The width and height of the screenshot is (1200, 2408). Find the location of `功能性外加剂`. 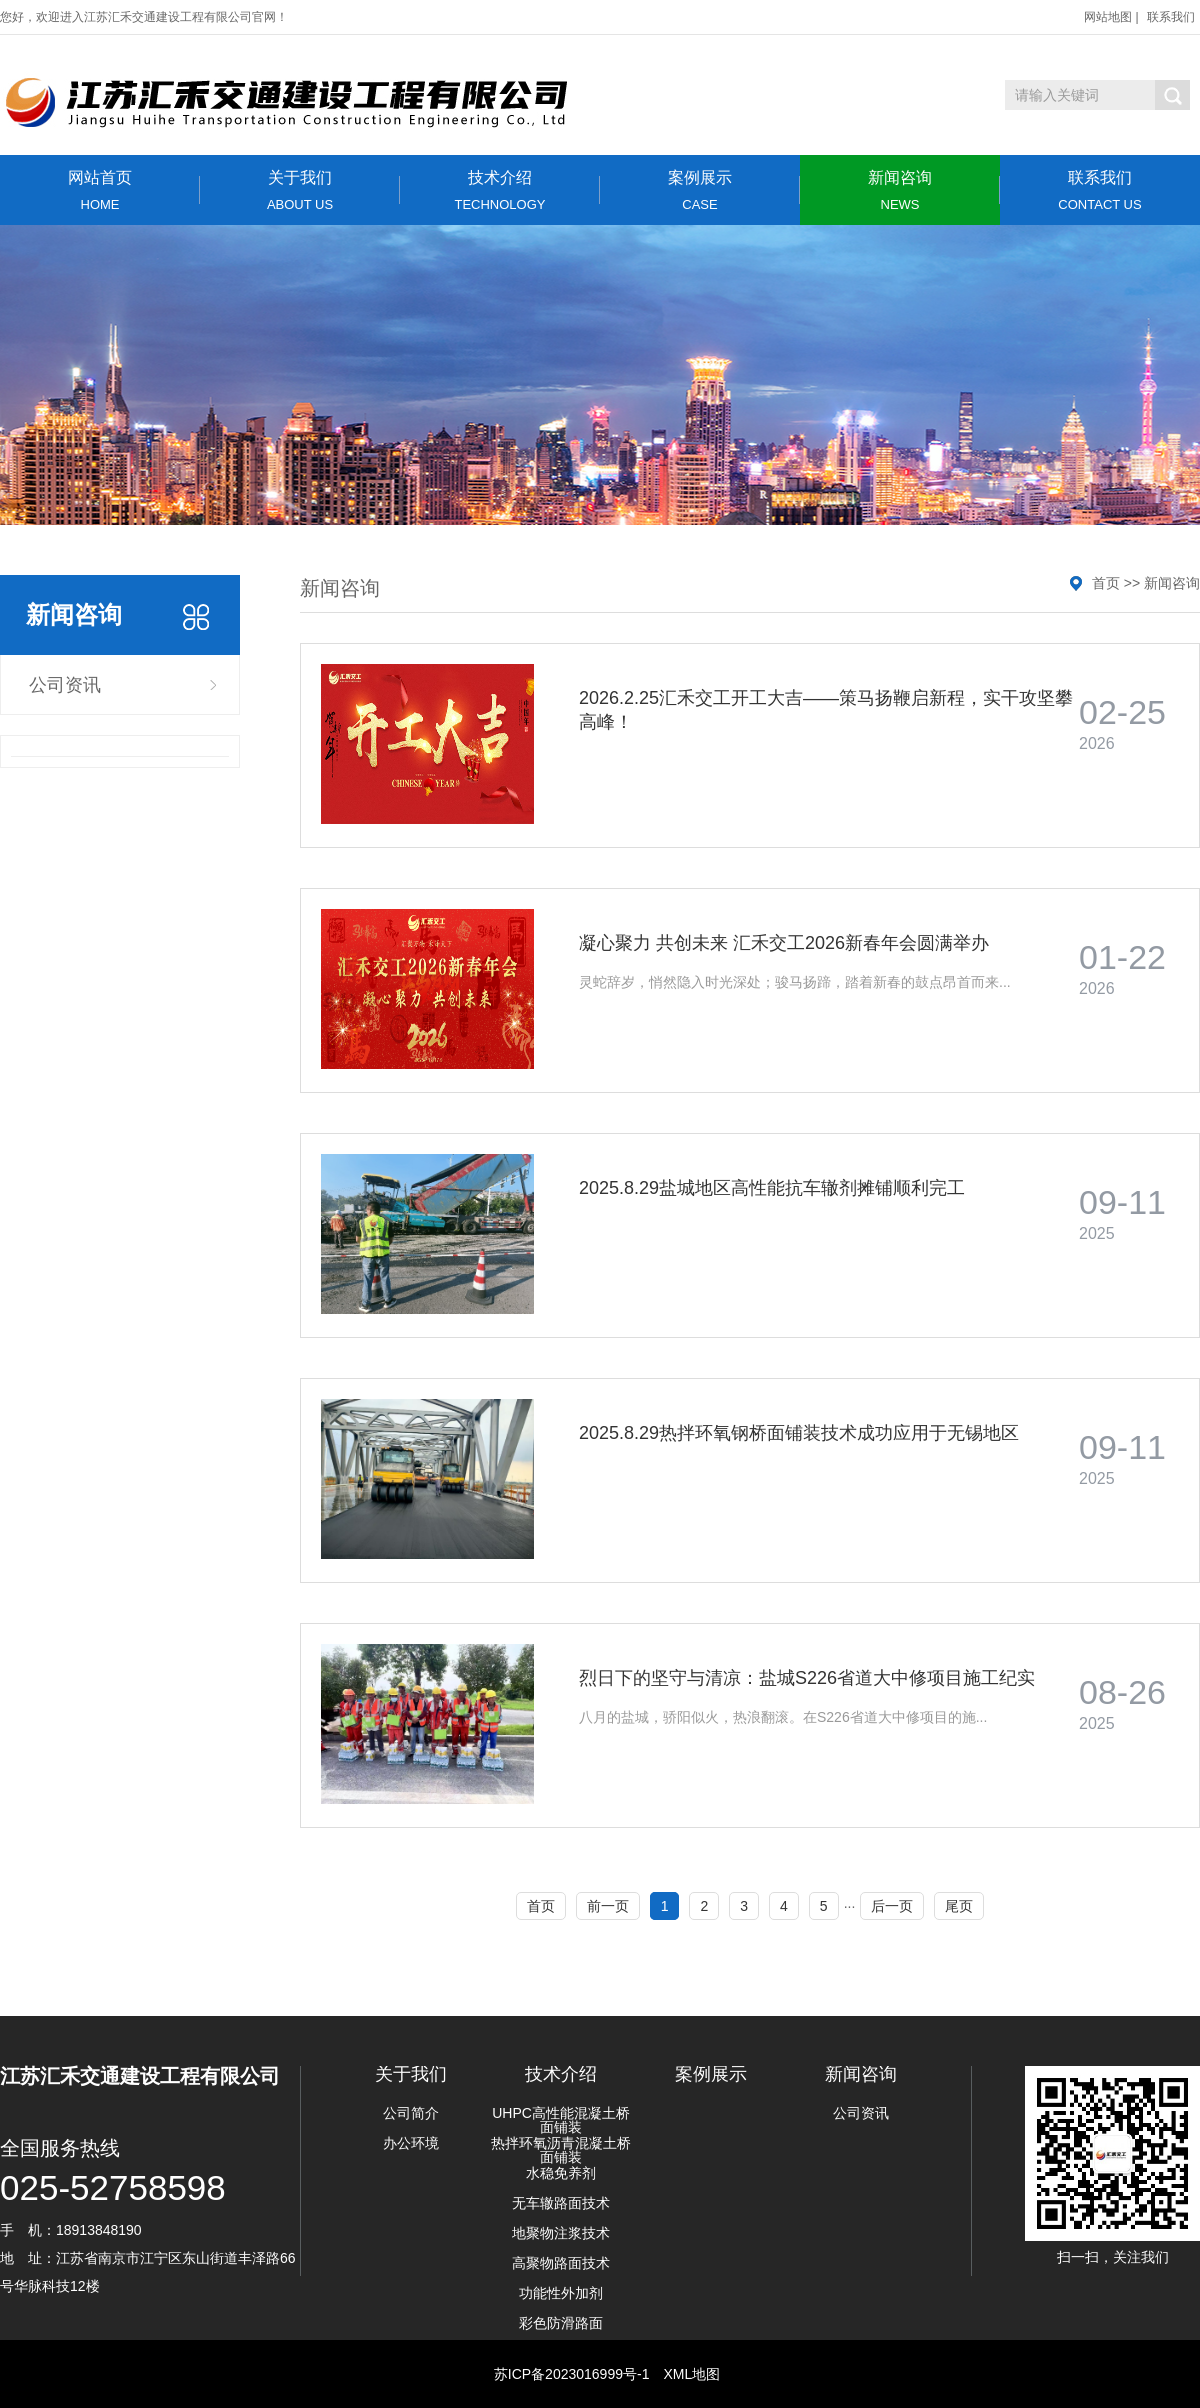

功能性外加剂 is located at coordinates (561, 2293).